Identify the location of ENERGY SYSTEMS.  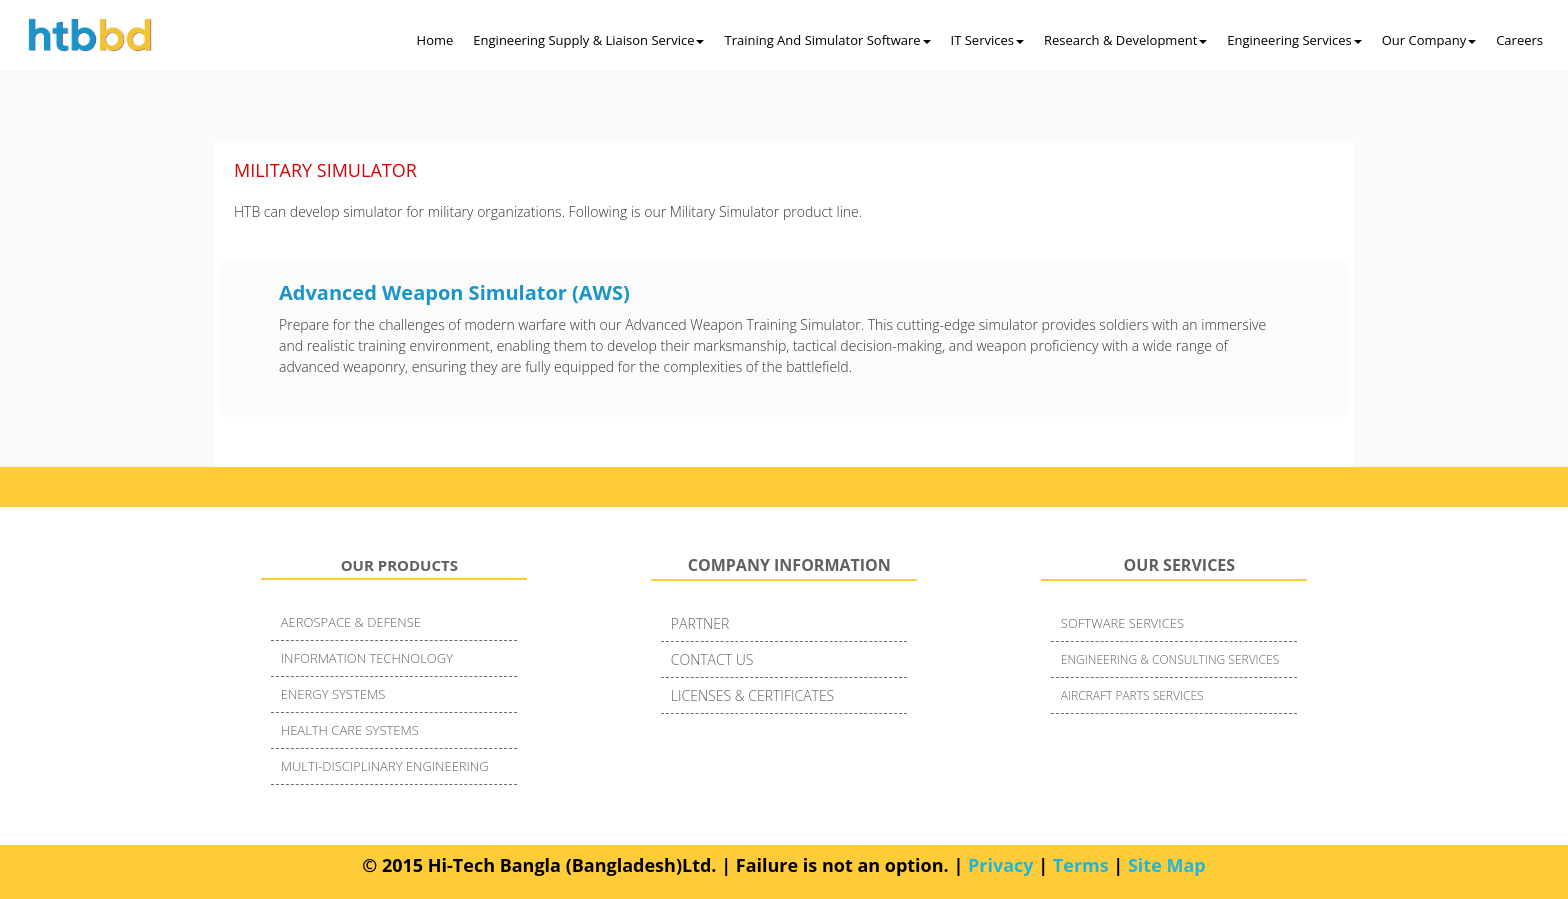
(333, 694).